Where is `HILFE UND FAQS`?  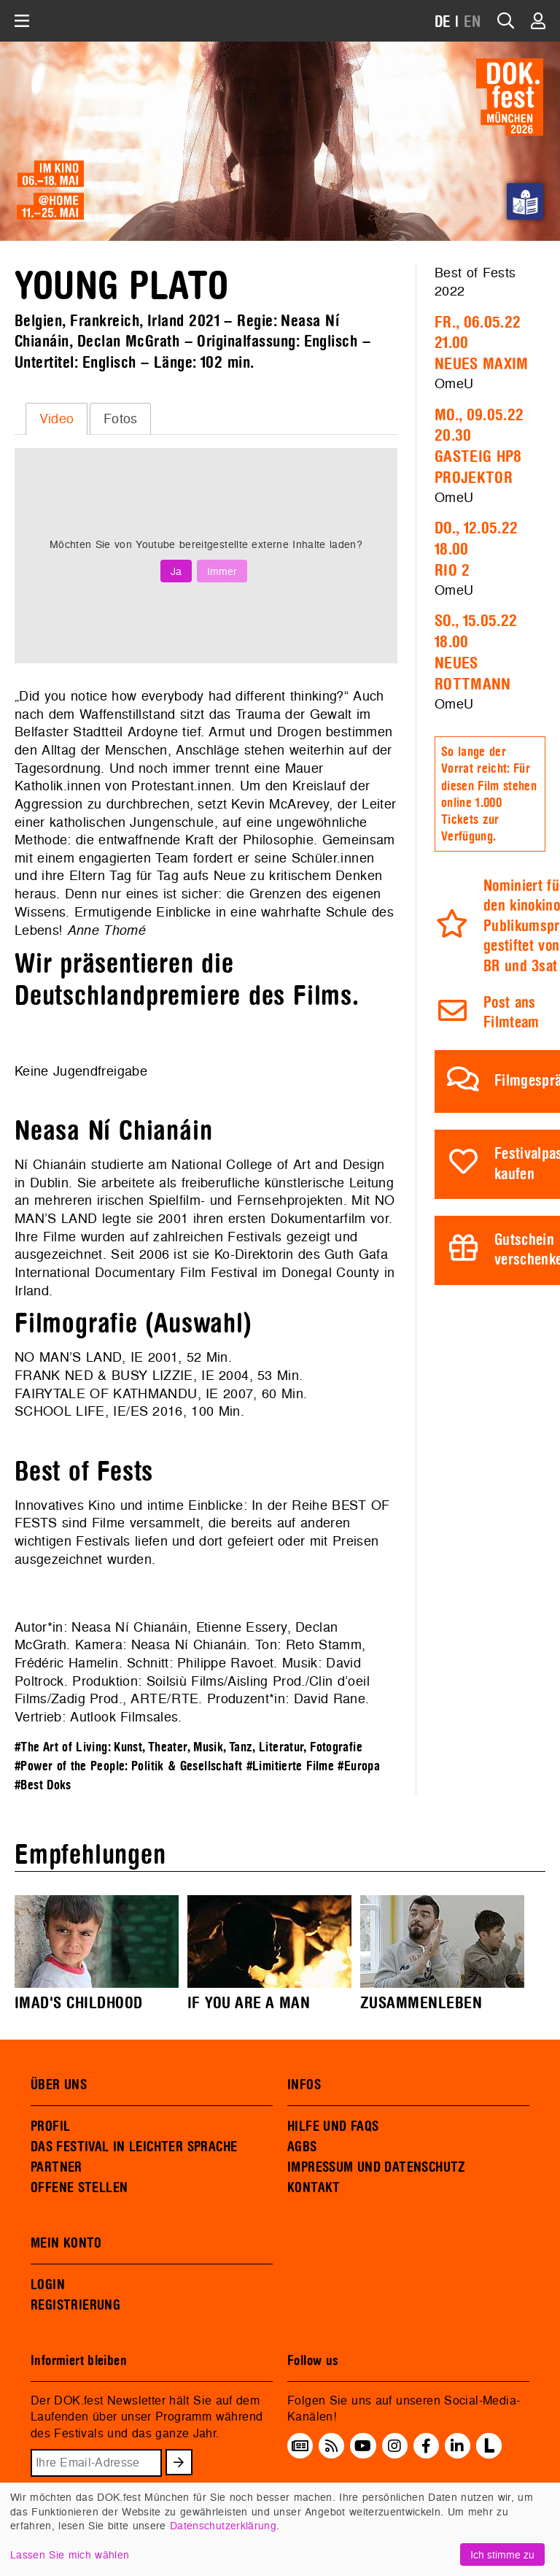 HILFE UND FAQS is located at coordinates (332, 2126).